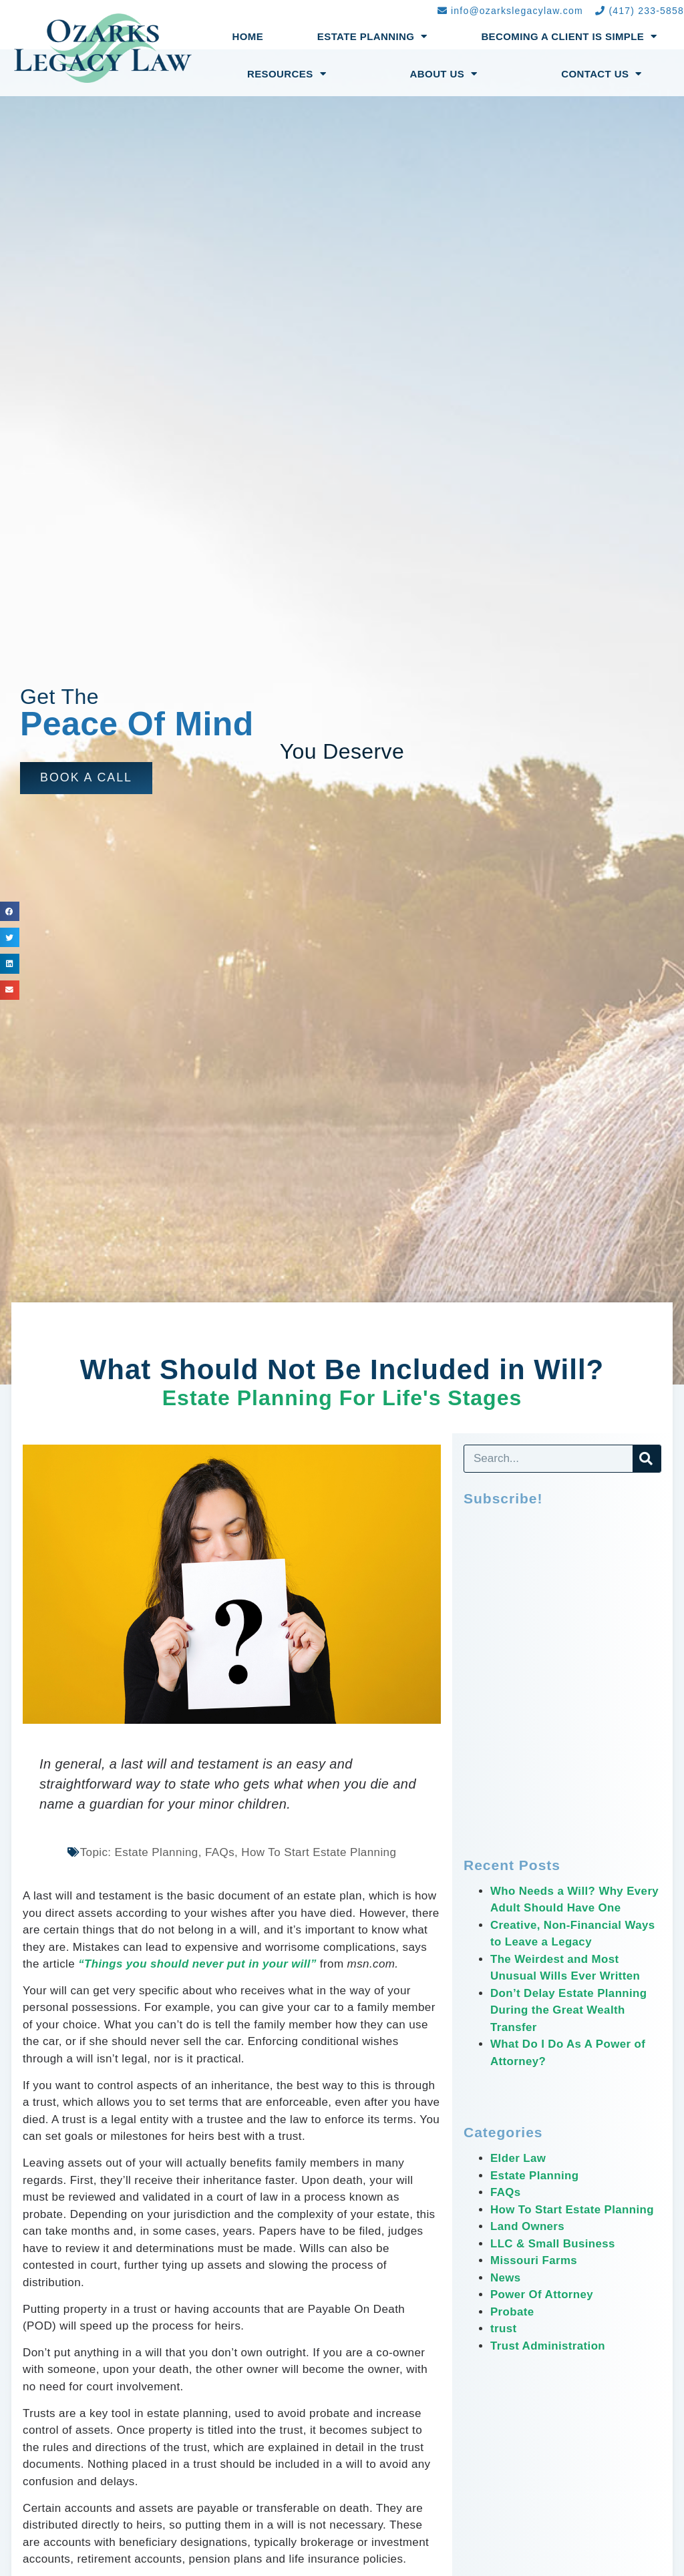 The width and height of the screenshot is (684, 2576). I want to click on Missouri Farms, so click(534, 2260).